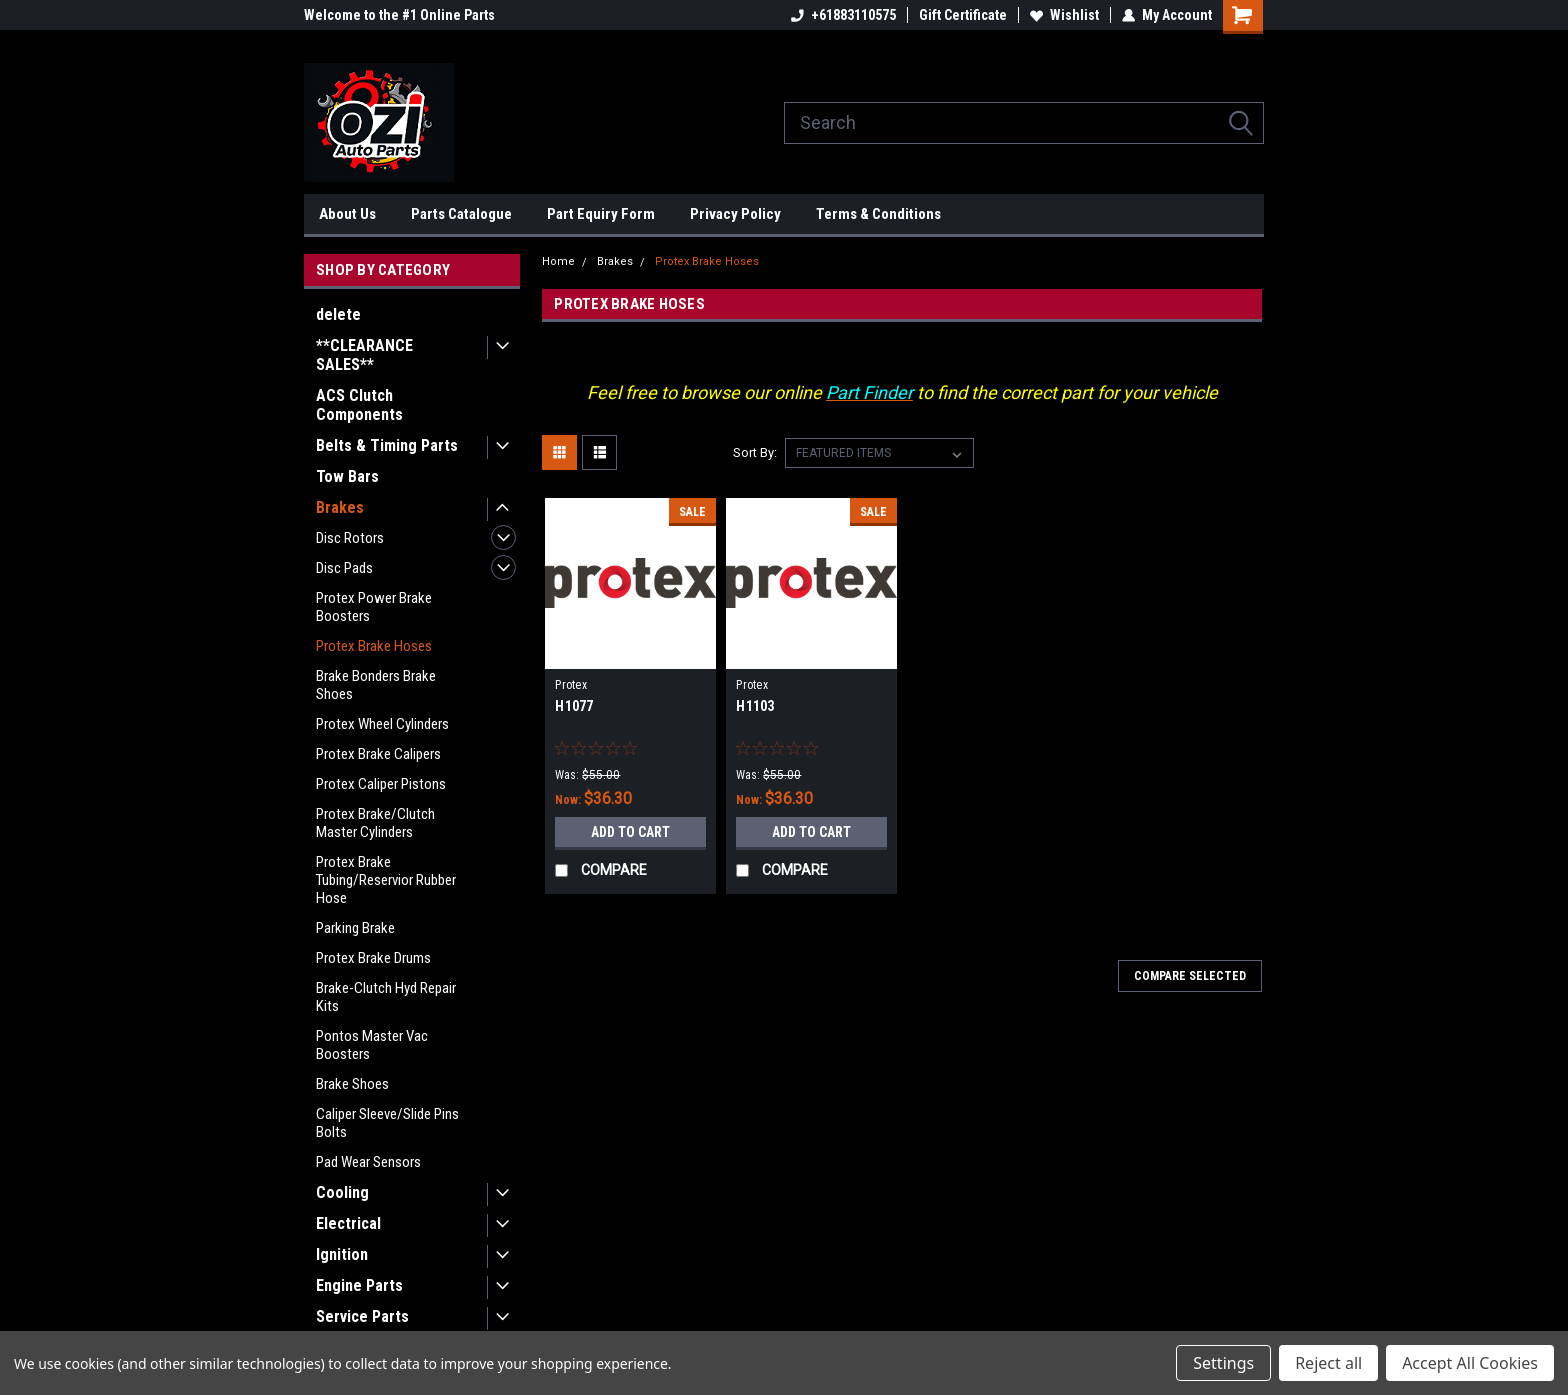  Describe the element at coordinates (386, 997) in the screenshot. I see `Brake-Clutch Hyd Repair Kits` at that location.